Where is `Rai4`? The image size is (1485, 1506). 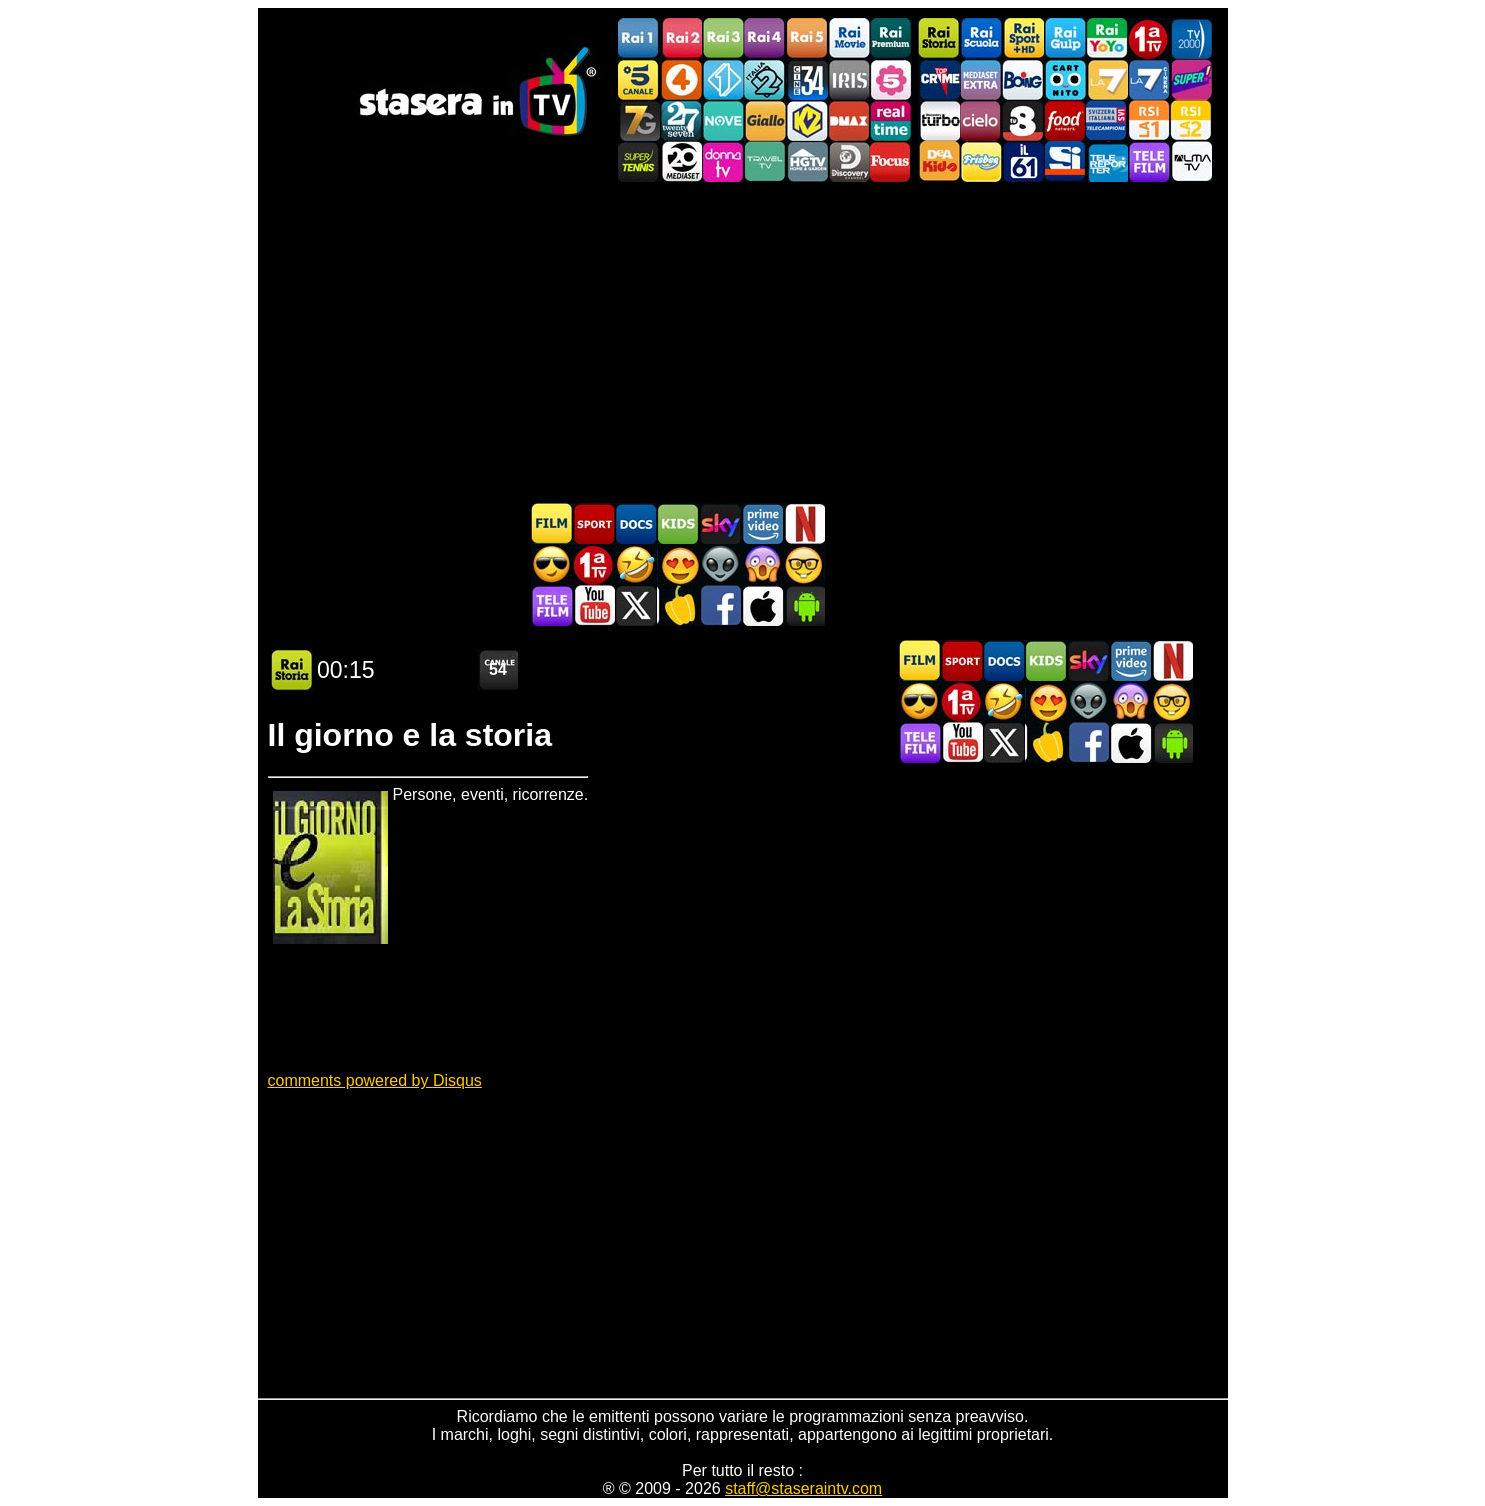 Rai4 is located at coordinates (765, 38).